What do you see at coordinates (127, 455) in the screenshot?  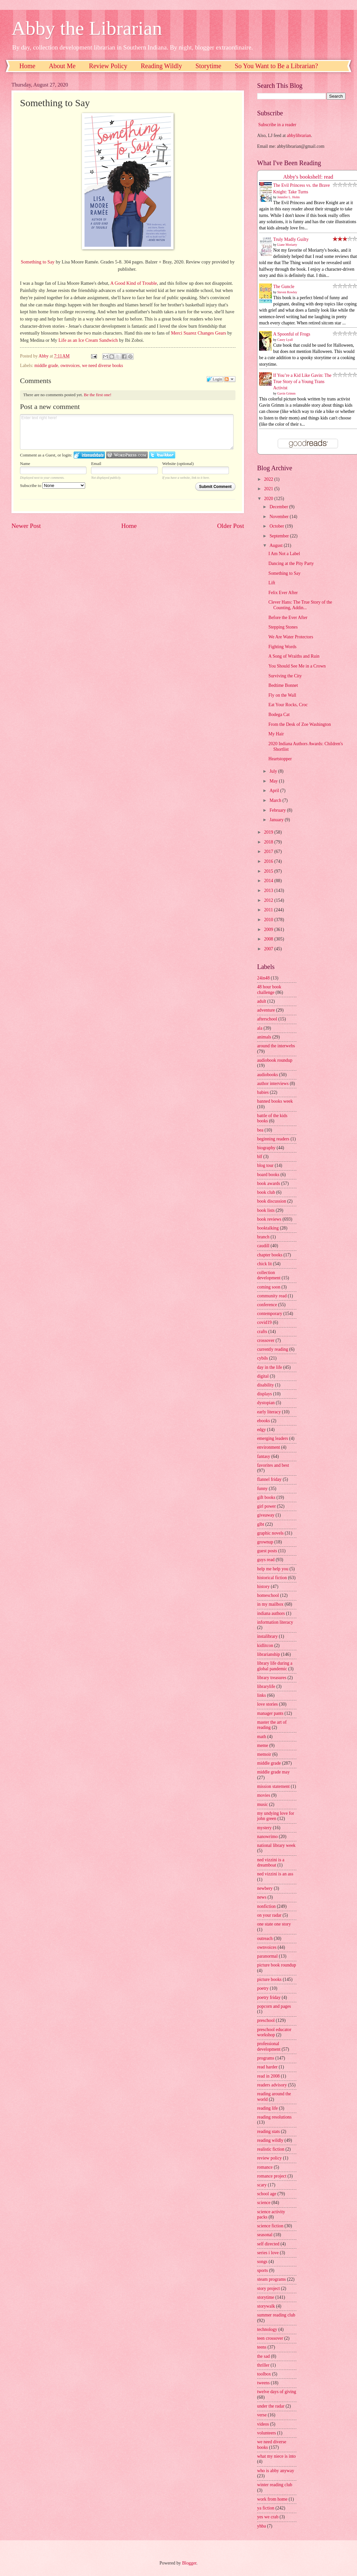 I see `Login to WordPress.com` at bounding box center [127, 455].